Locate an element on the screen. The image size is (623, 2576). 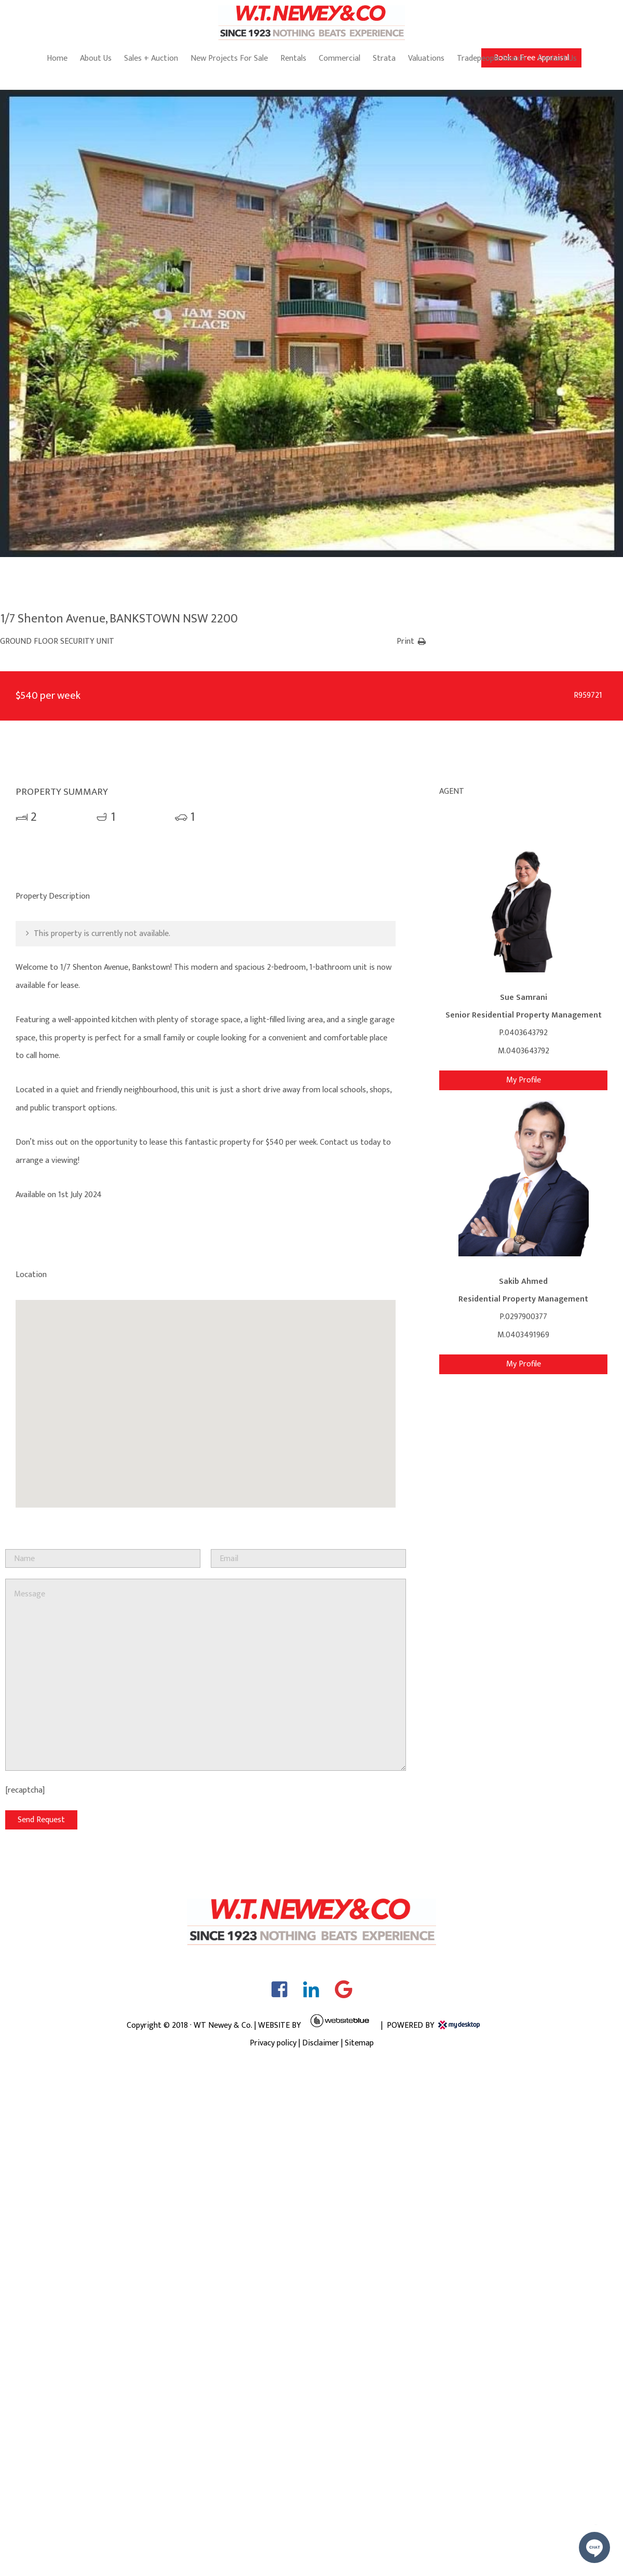
Privacy policy is located at coordinates (273, 2043).